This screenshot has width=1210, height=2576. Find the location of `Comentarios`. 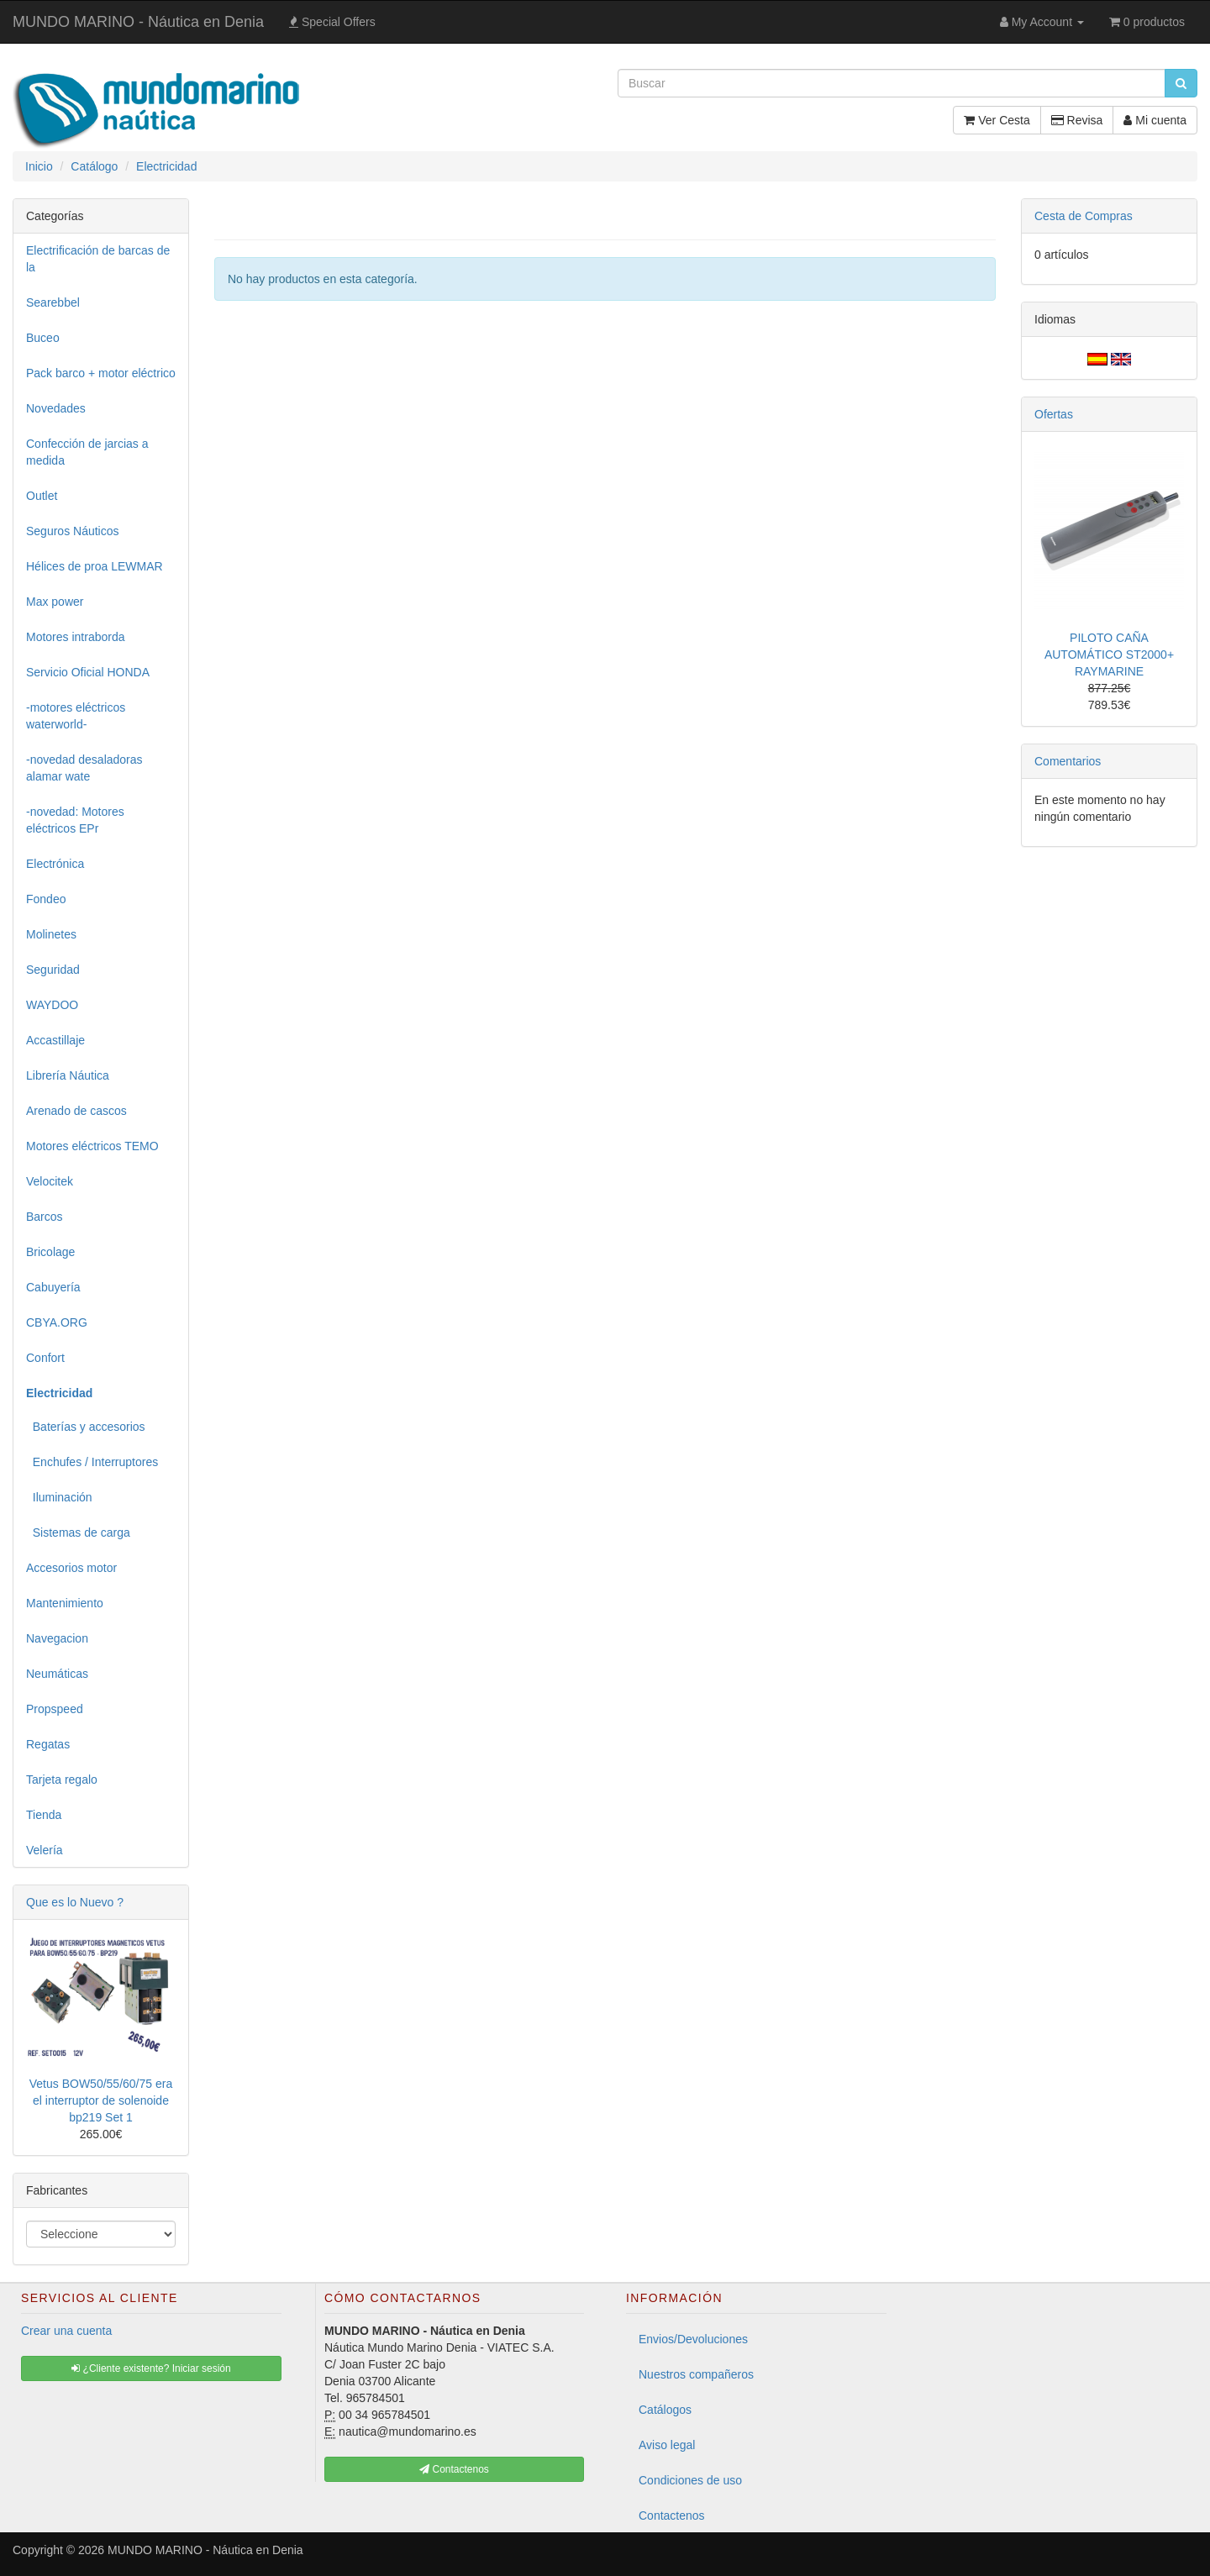

Comentarios is located at coordinates (1067, 761).